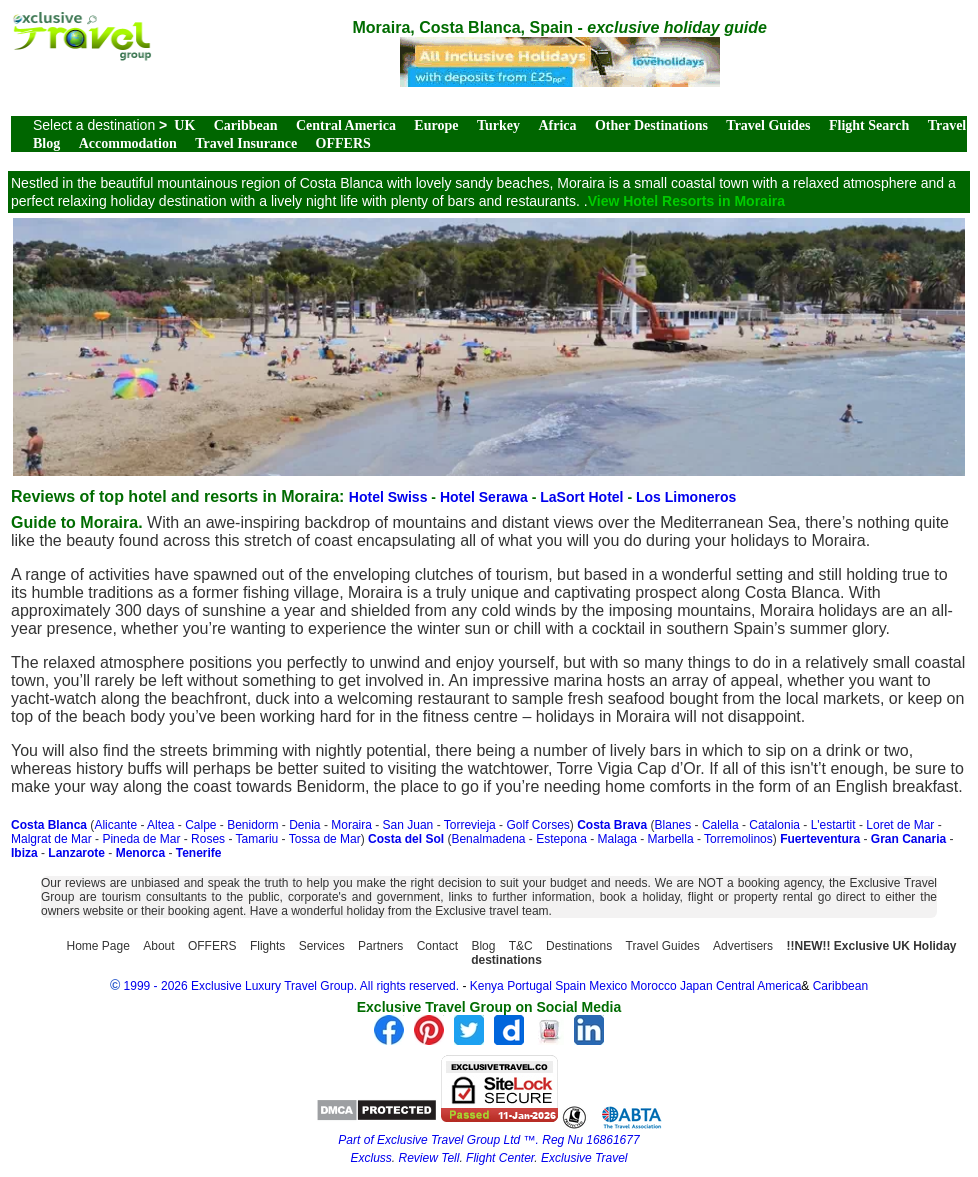 The image size is (978, 1177). What do you see at coordinates (246, 125) in the screenshot?
I see `Caribbean` at bounding box center [246, 125].